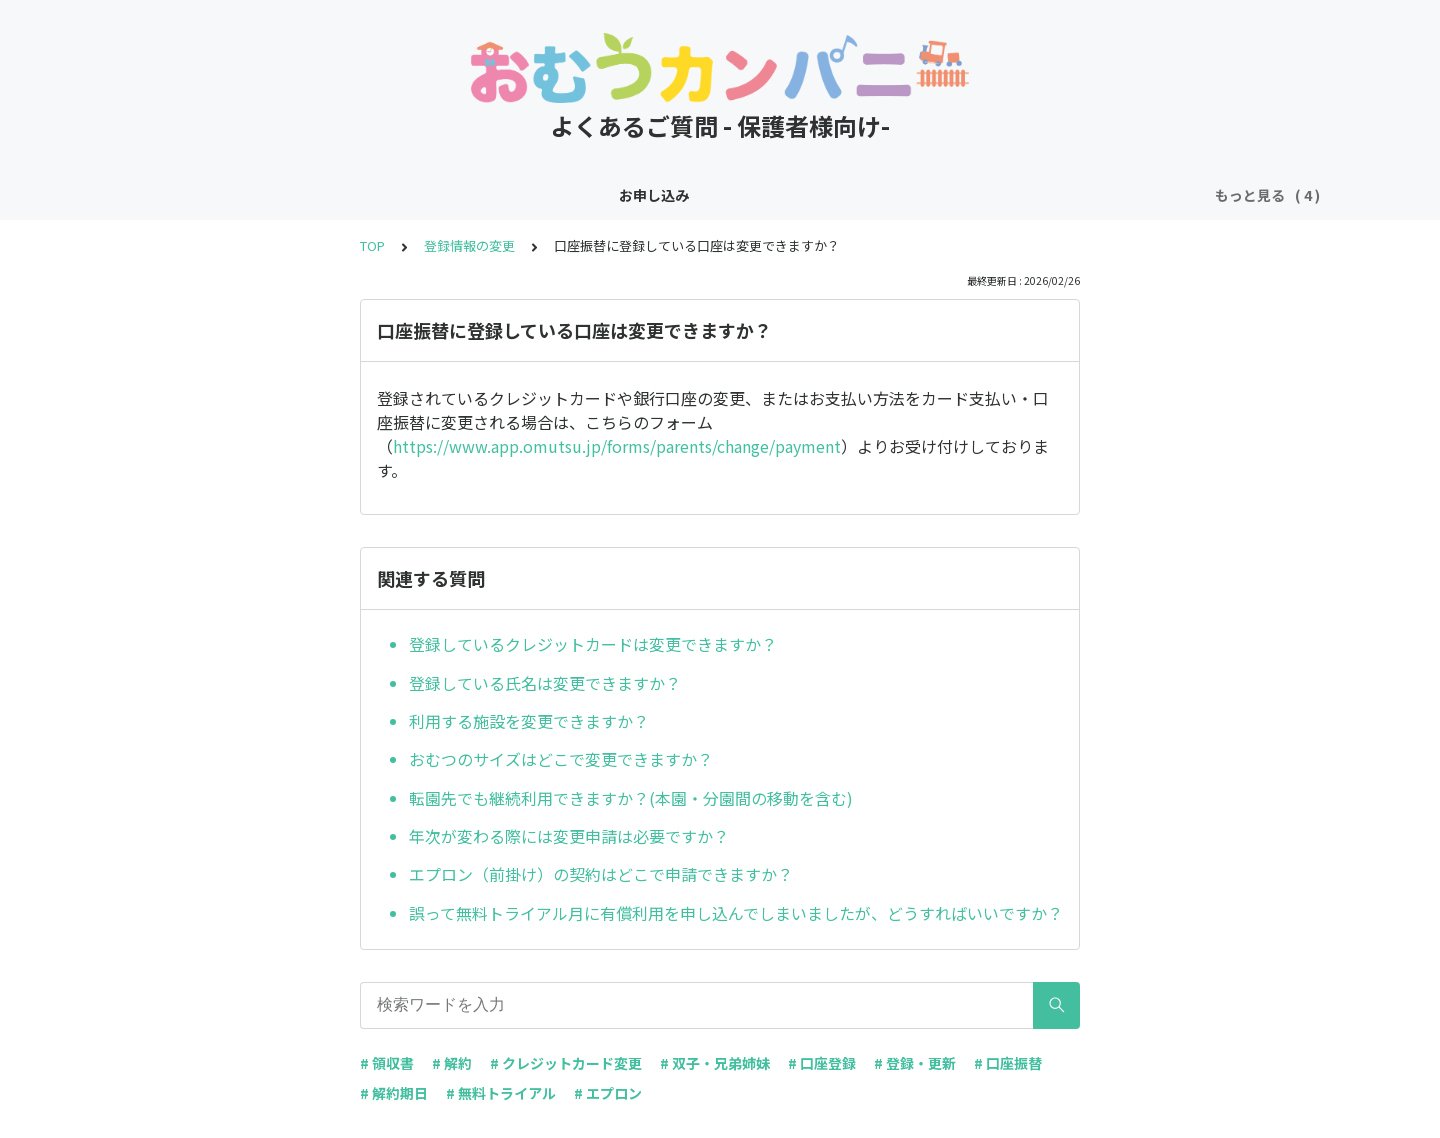 The image size is (1440, 1138). Describe the element at coordinates (736, 913) in the screenshot. I see `誤って無料トライアル月に有償利用を申し込んでしまいましたが、どうすればいいですか？` at that location.